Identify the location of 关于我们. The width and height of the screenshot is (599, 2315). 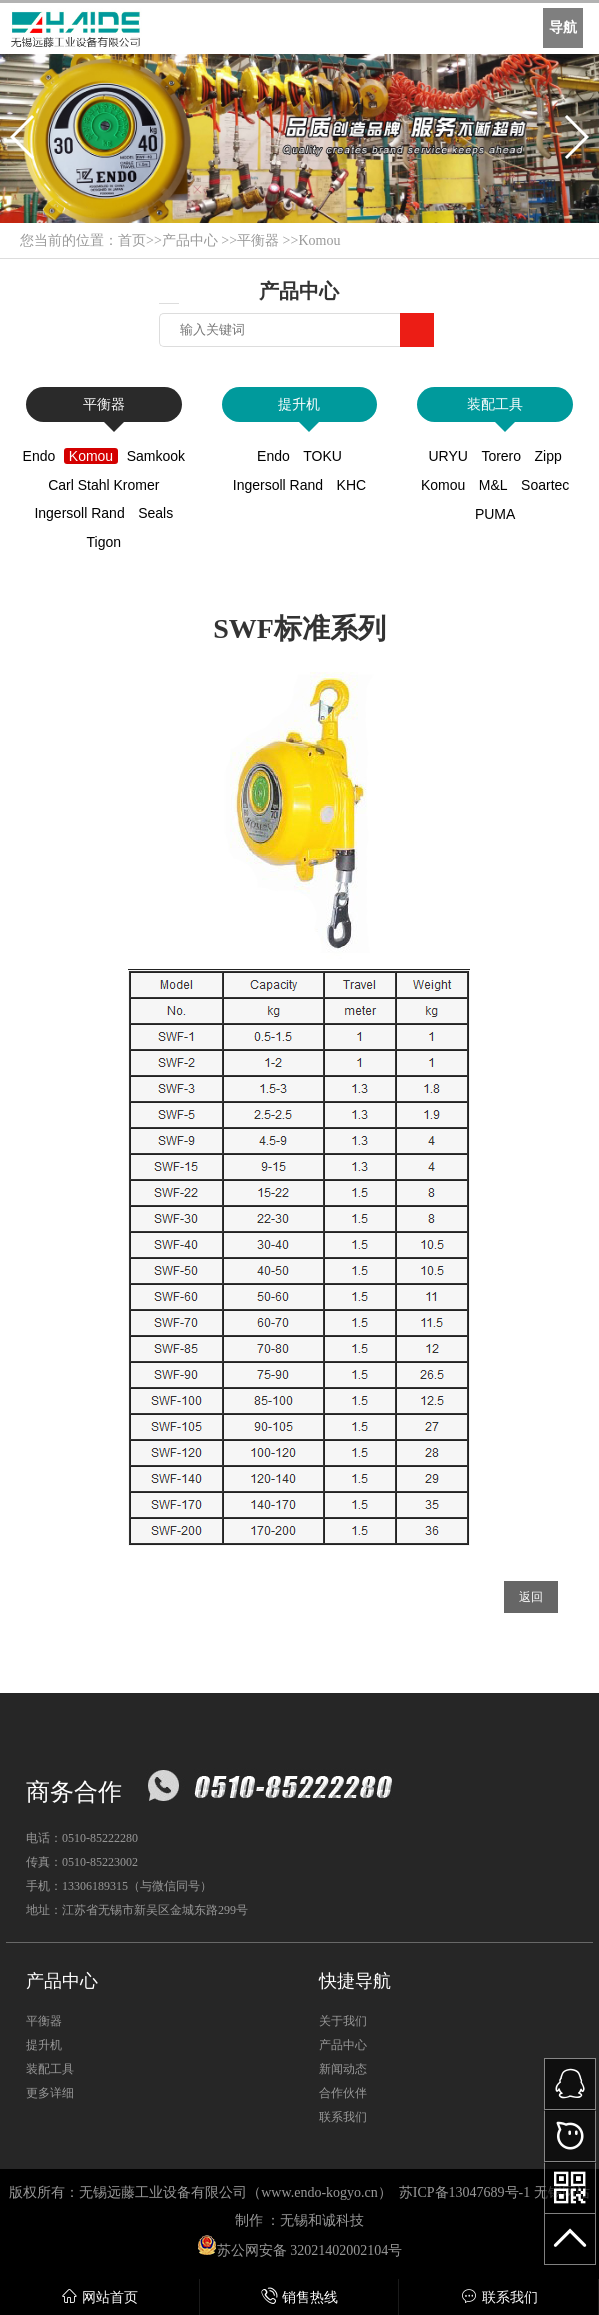
(343, 2021).